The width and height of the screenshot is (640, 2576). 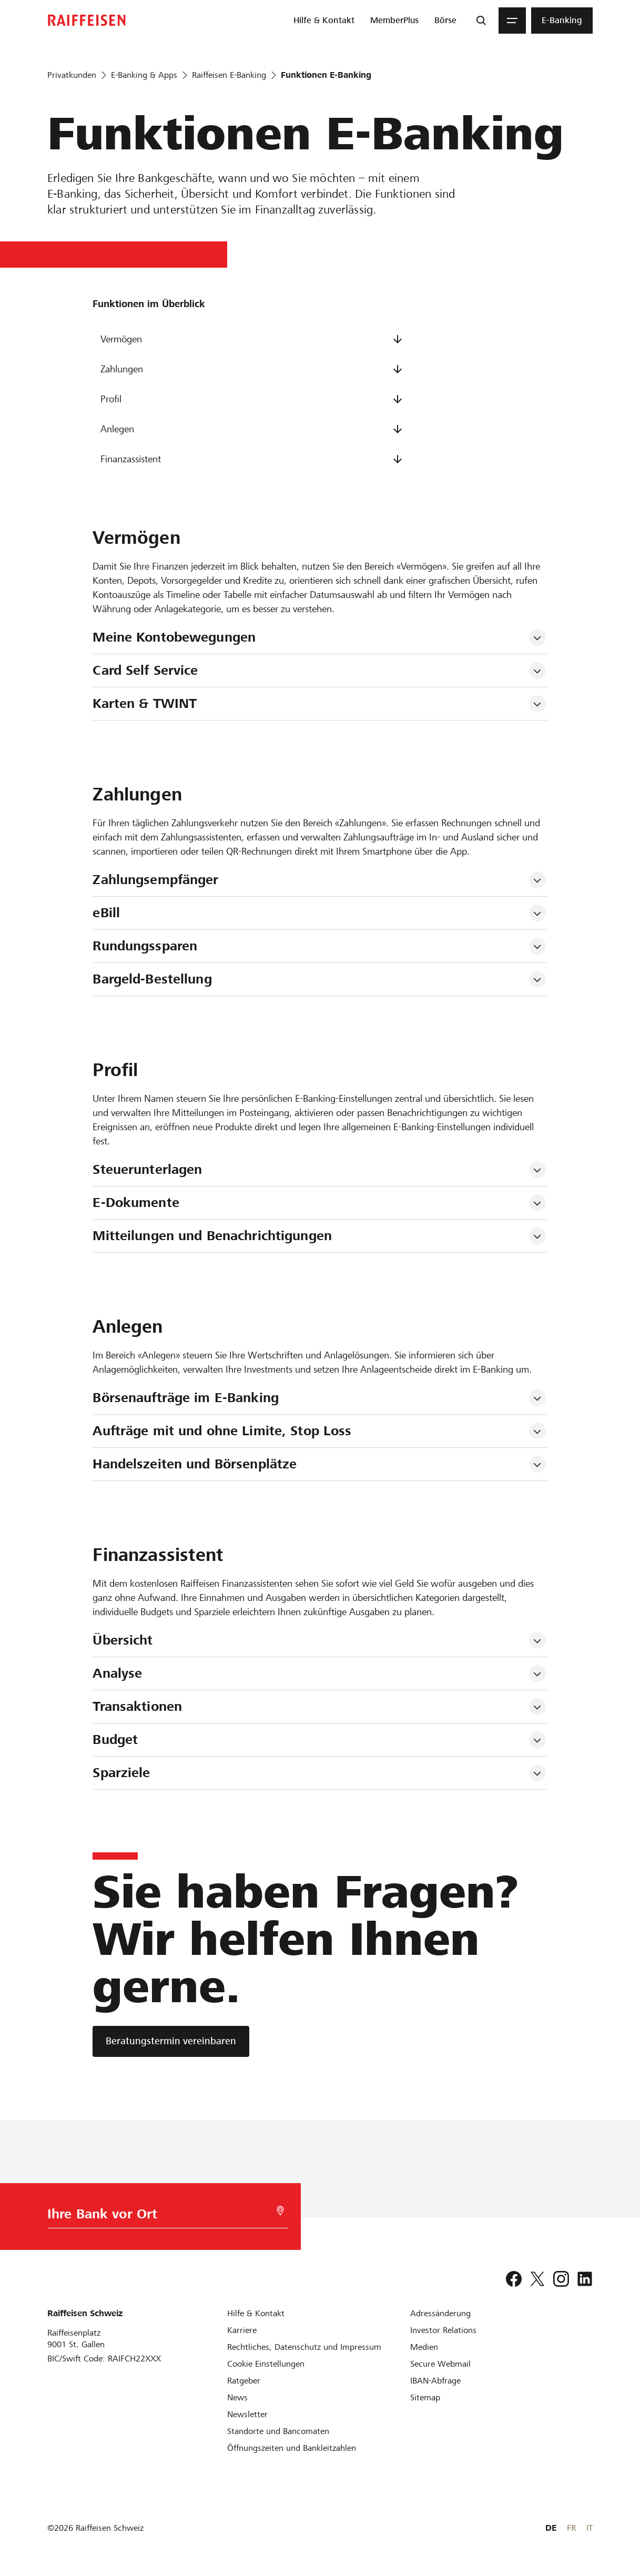 I want to click on Handelszeiten und Börsenplätze [tab], so click(x=195, y=1464).